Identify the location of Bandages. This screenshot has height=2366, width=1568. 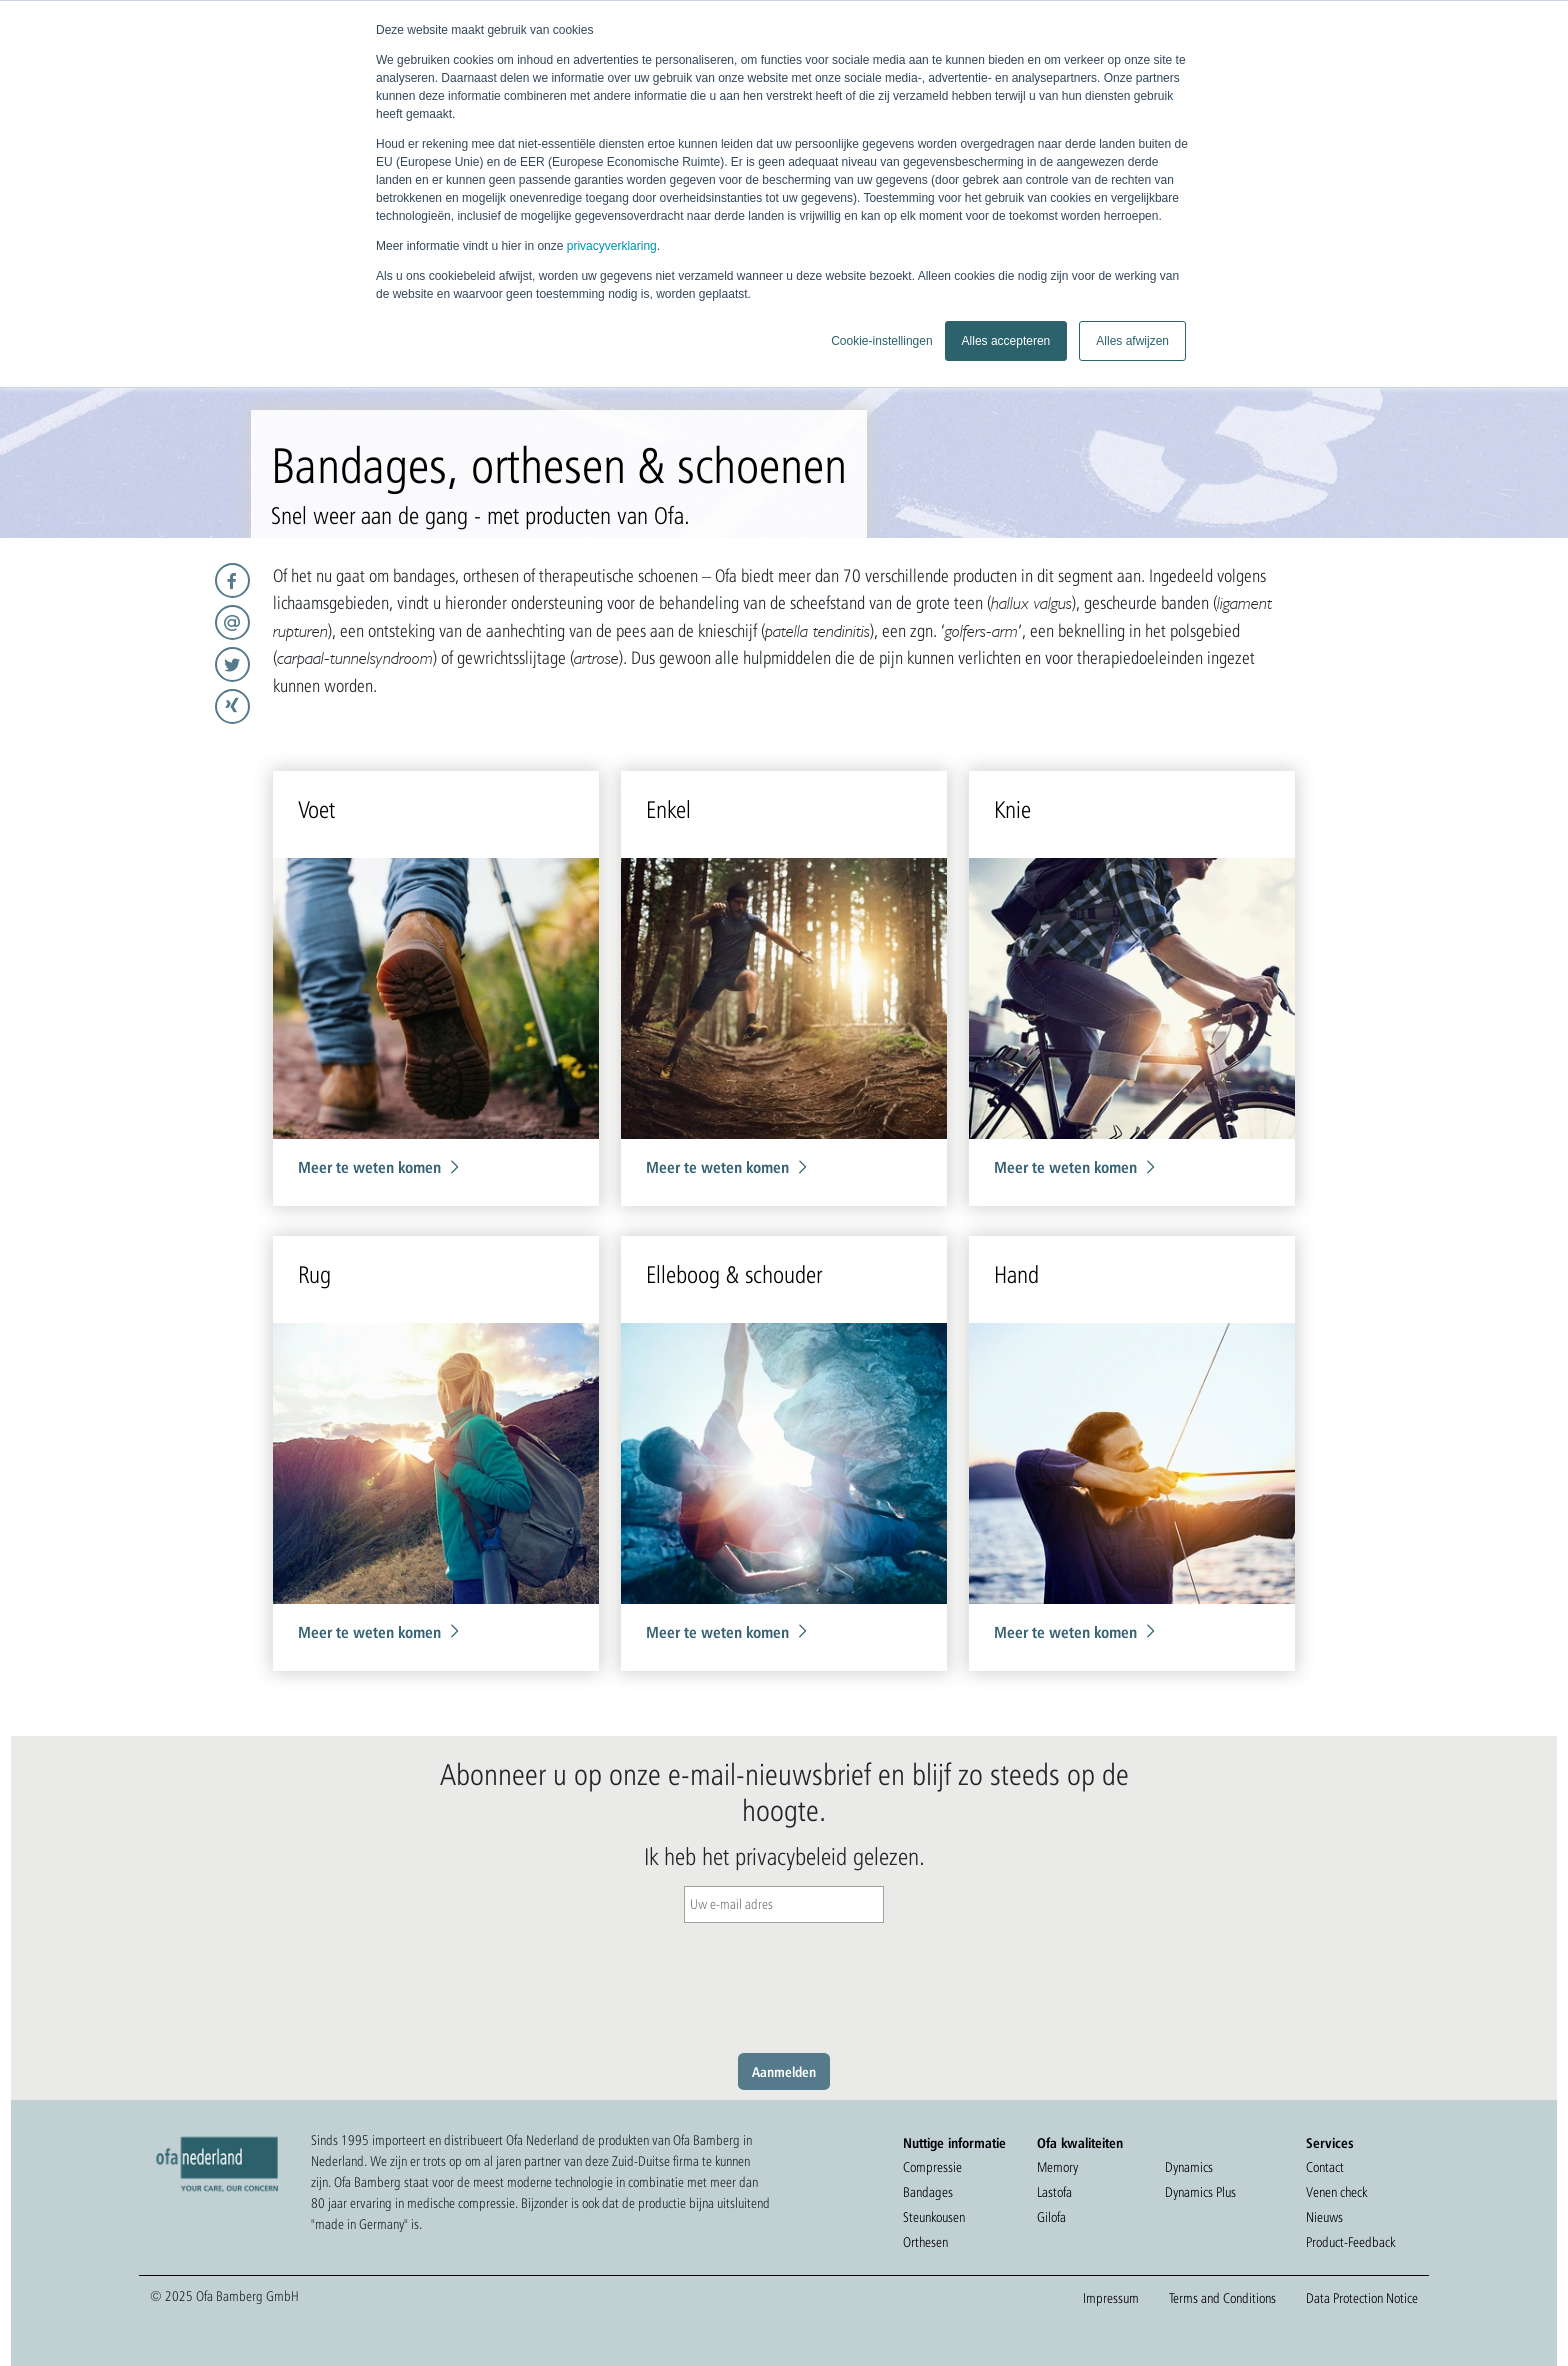
(928, 2192).